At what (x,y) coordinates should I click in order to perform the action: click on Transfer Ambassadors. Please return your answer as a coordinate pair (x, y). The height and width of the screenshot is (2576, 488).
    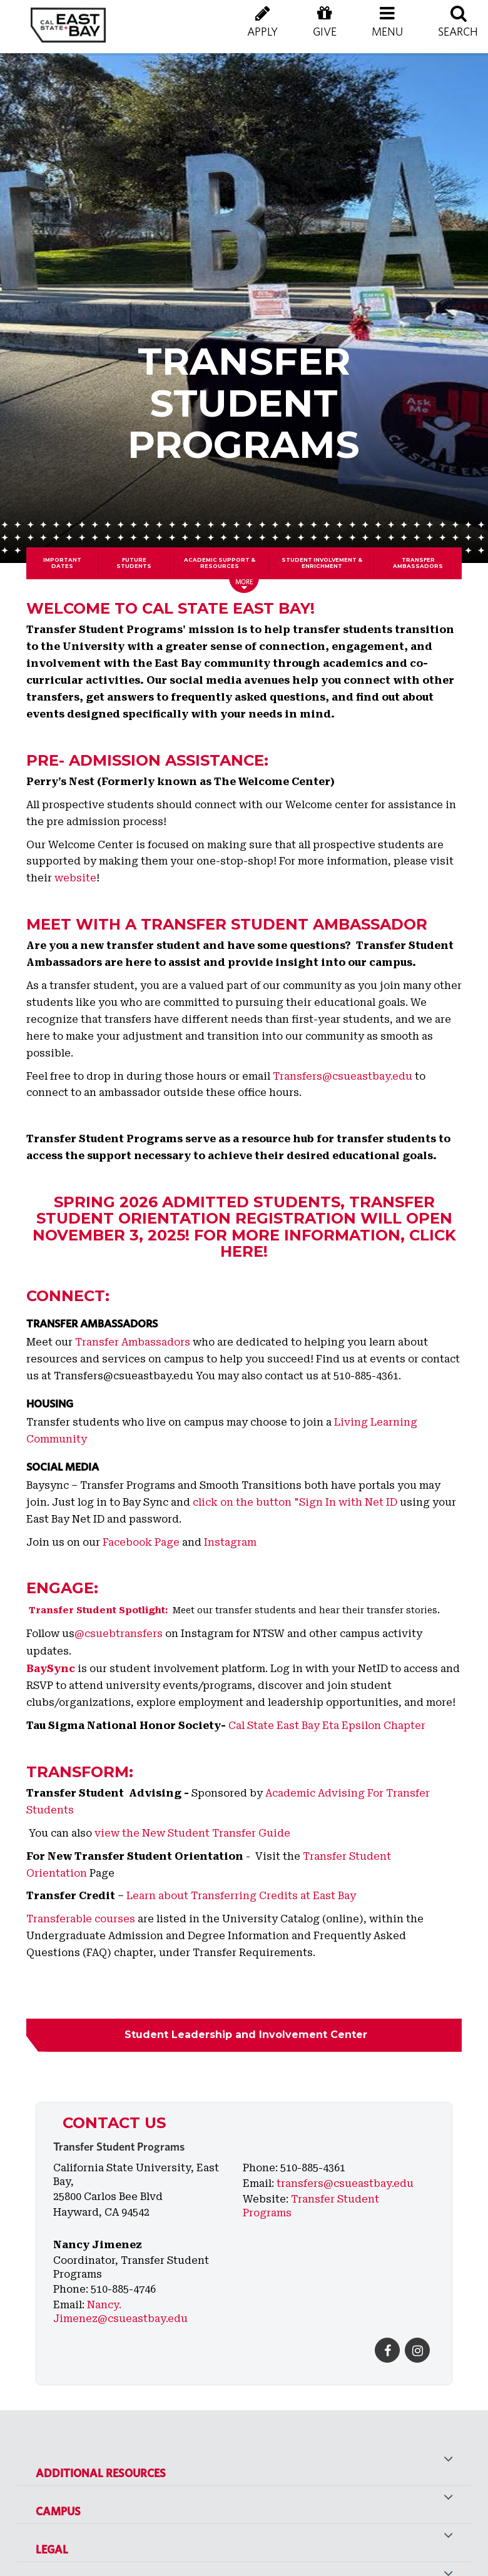
    Looking at the image, I should click on (418, 563).